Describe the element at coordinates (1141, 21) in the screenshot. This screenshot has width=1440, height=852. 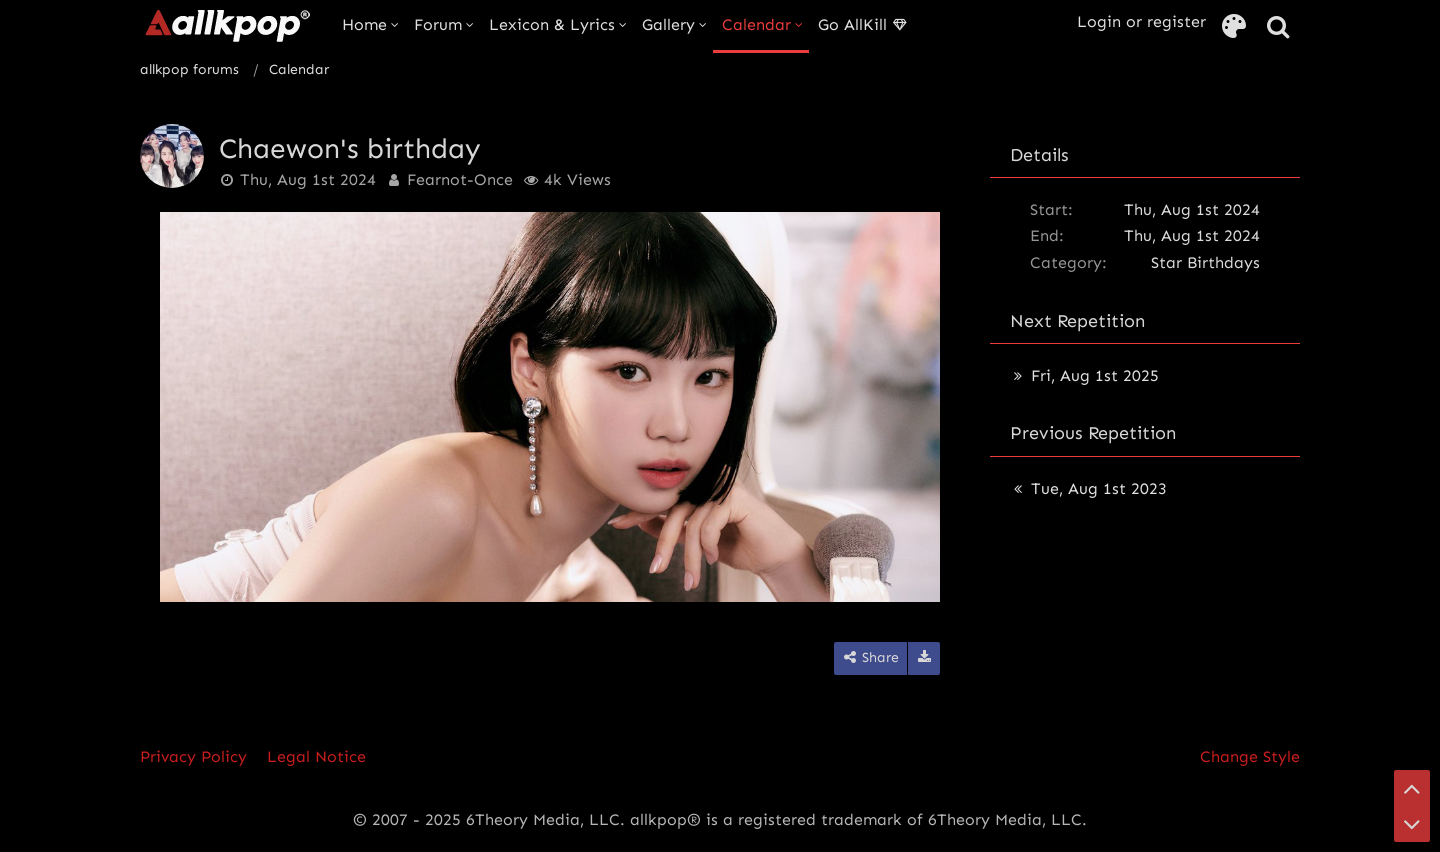
I see `Login or register` at that location.